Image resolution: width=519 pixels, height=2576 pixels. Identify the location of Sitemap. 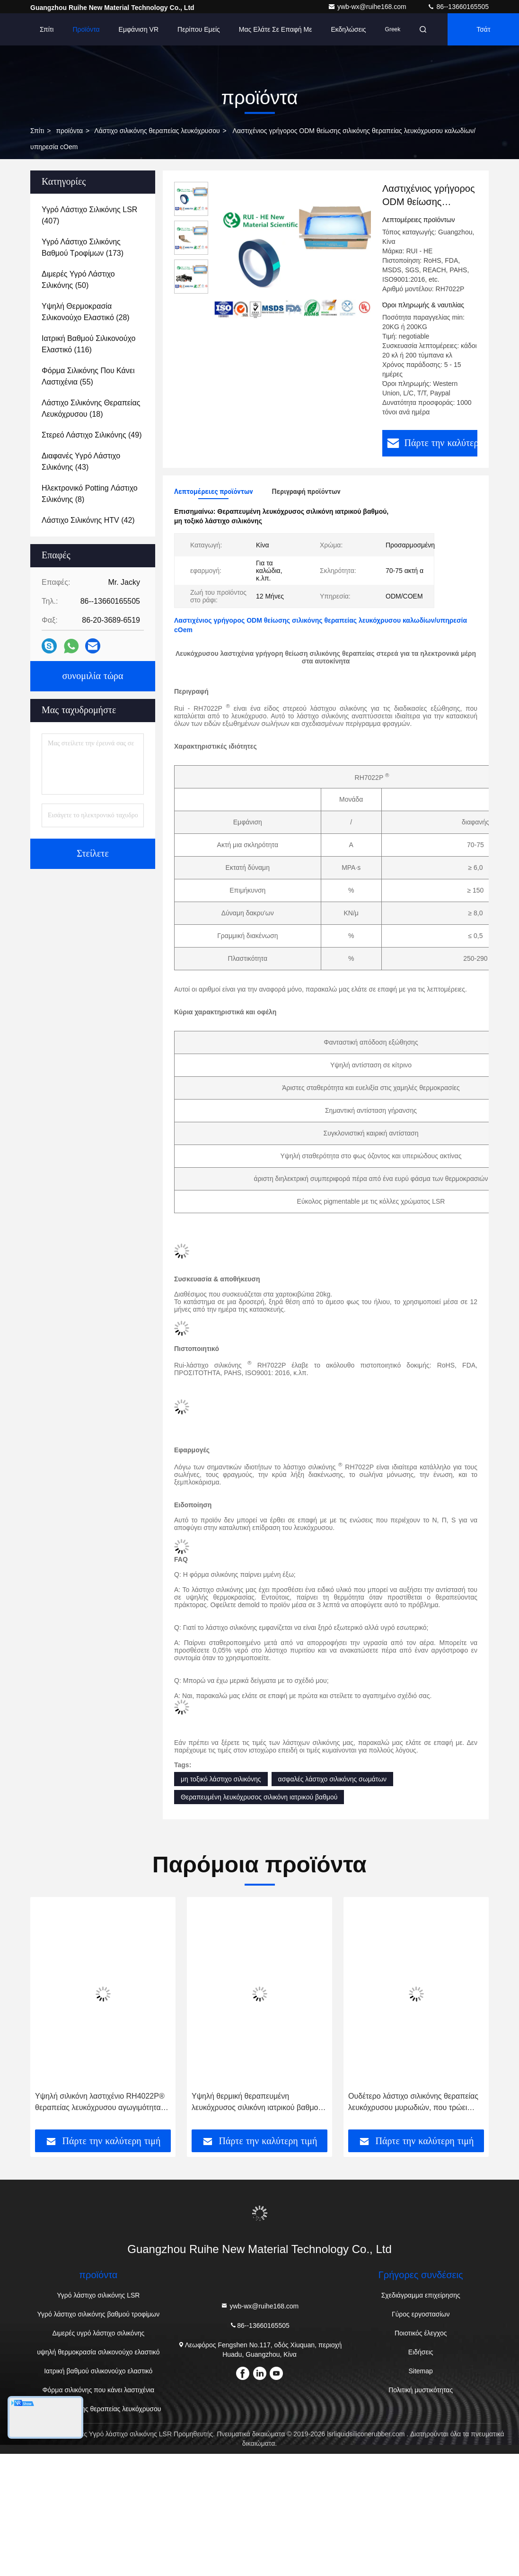
(421, 2369).